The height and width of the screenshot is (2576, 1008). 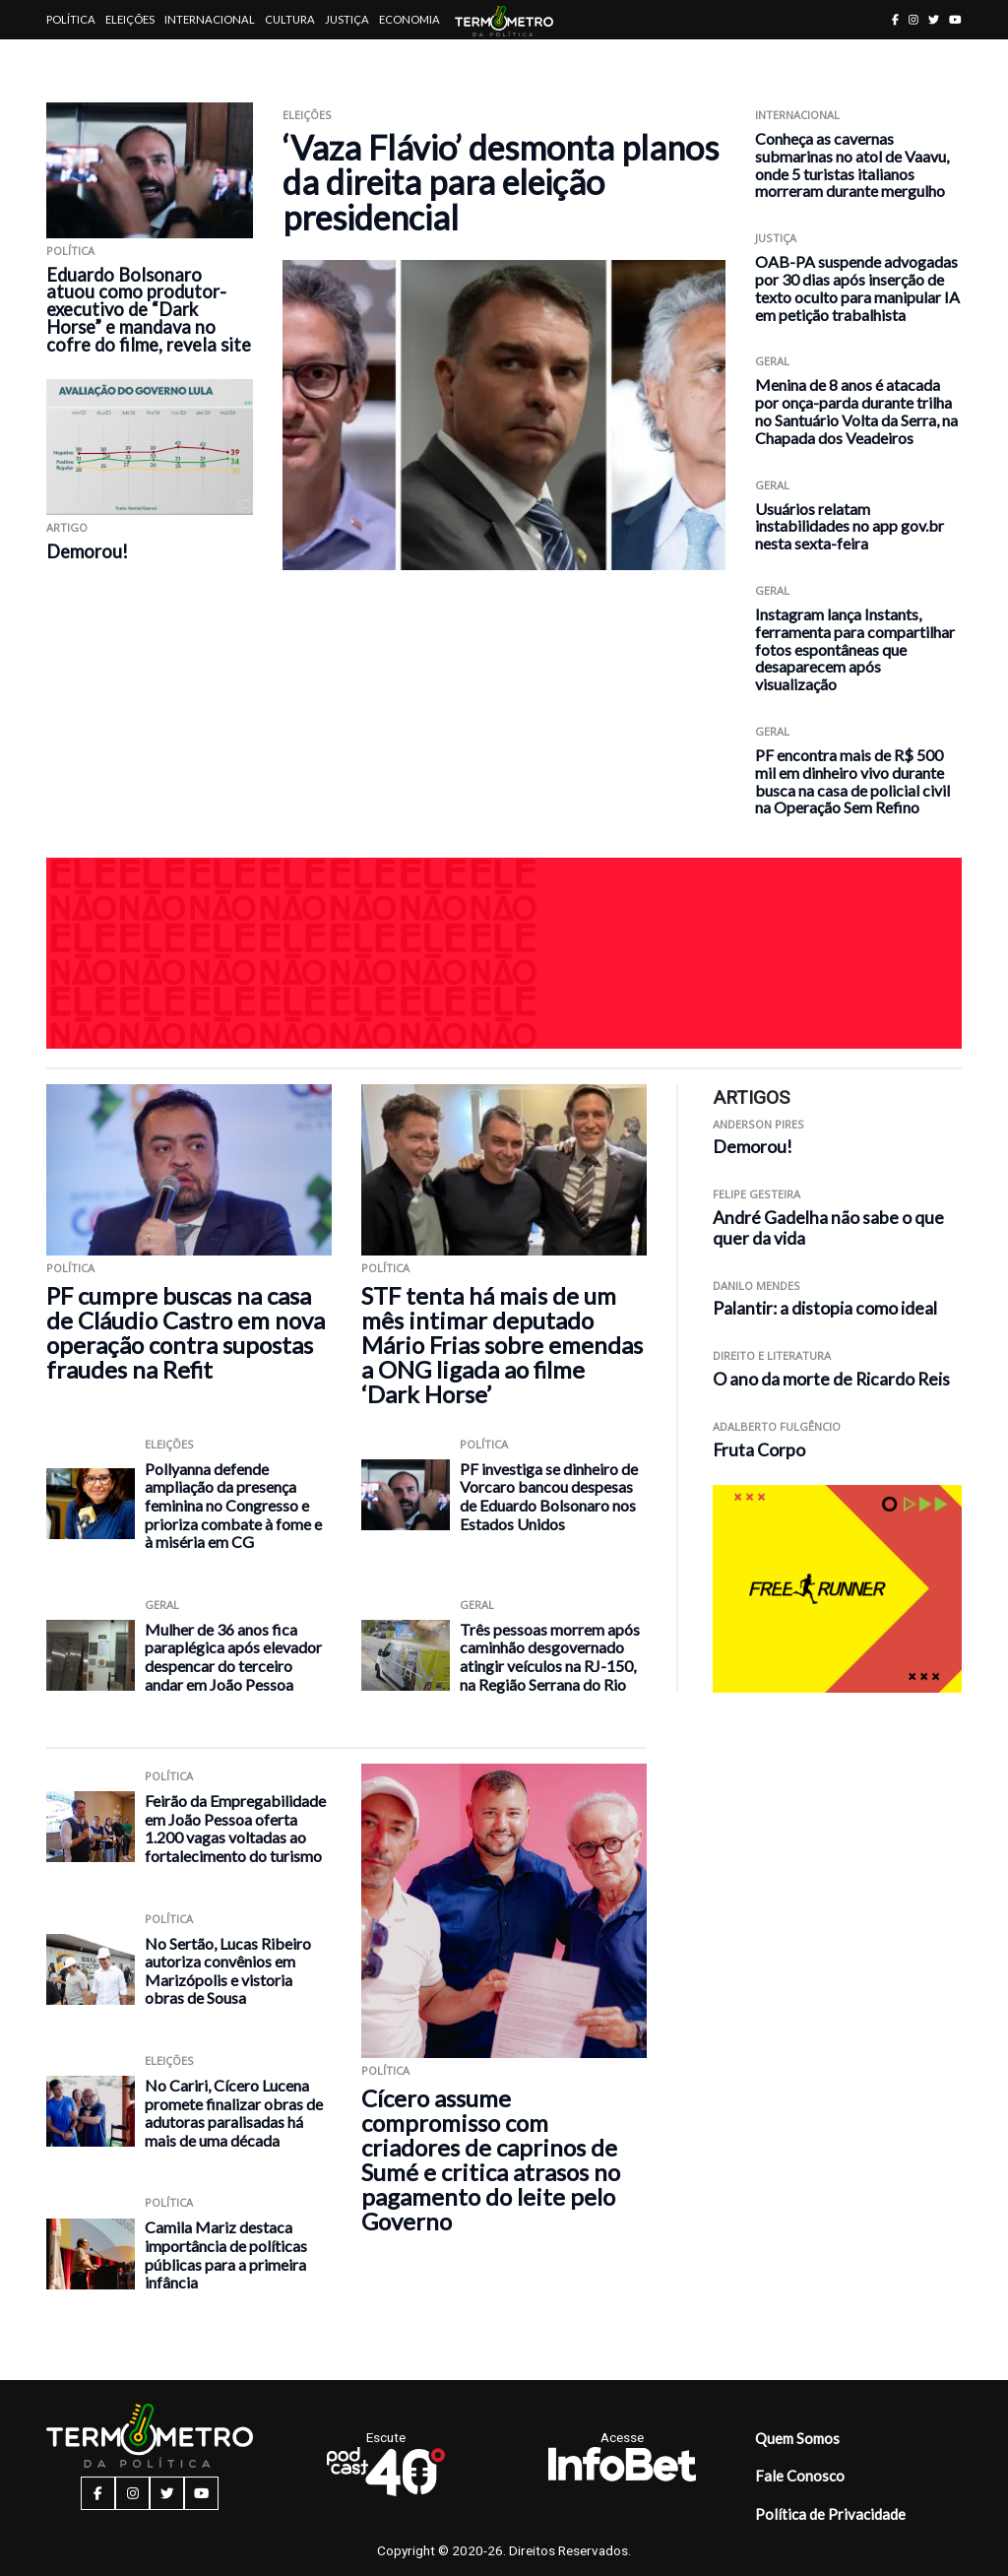 I want to click on Eleições, so click(x=130, y=19).